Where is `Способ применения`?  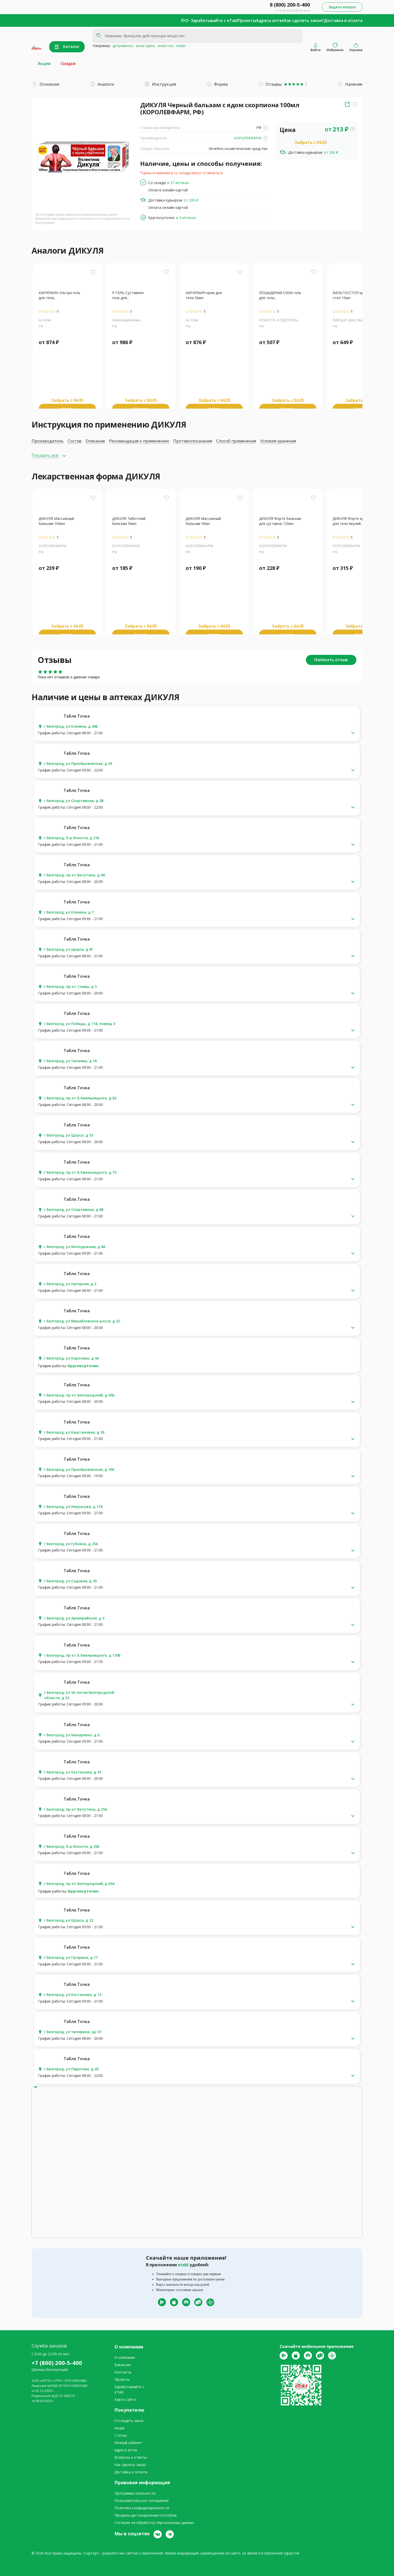
Способ применения is located at coordinates (236, 441).